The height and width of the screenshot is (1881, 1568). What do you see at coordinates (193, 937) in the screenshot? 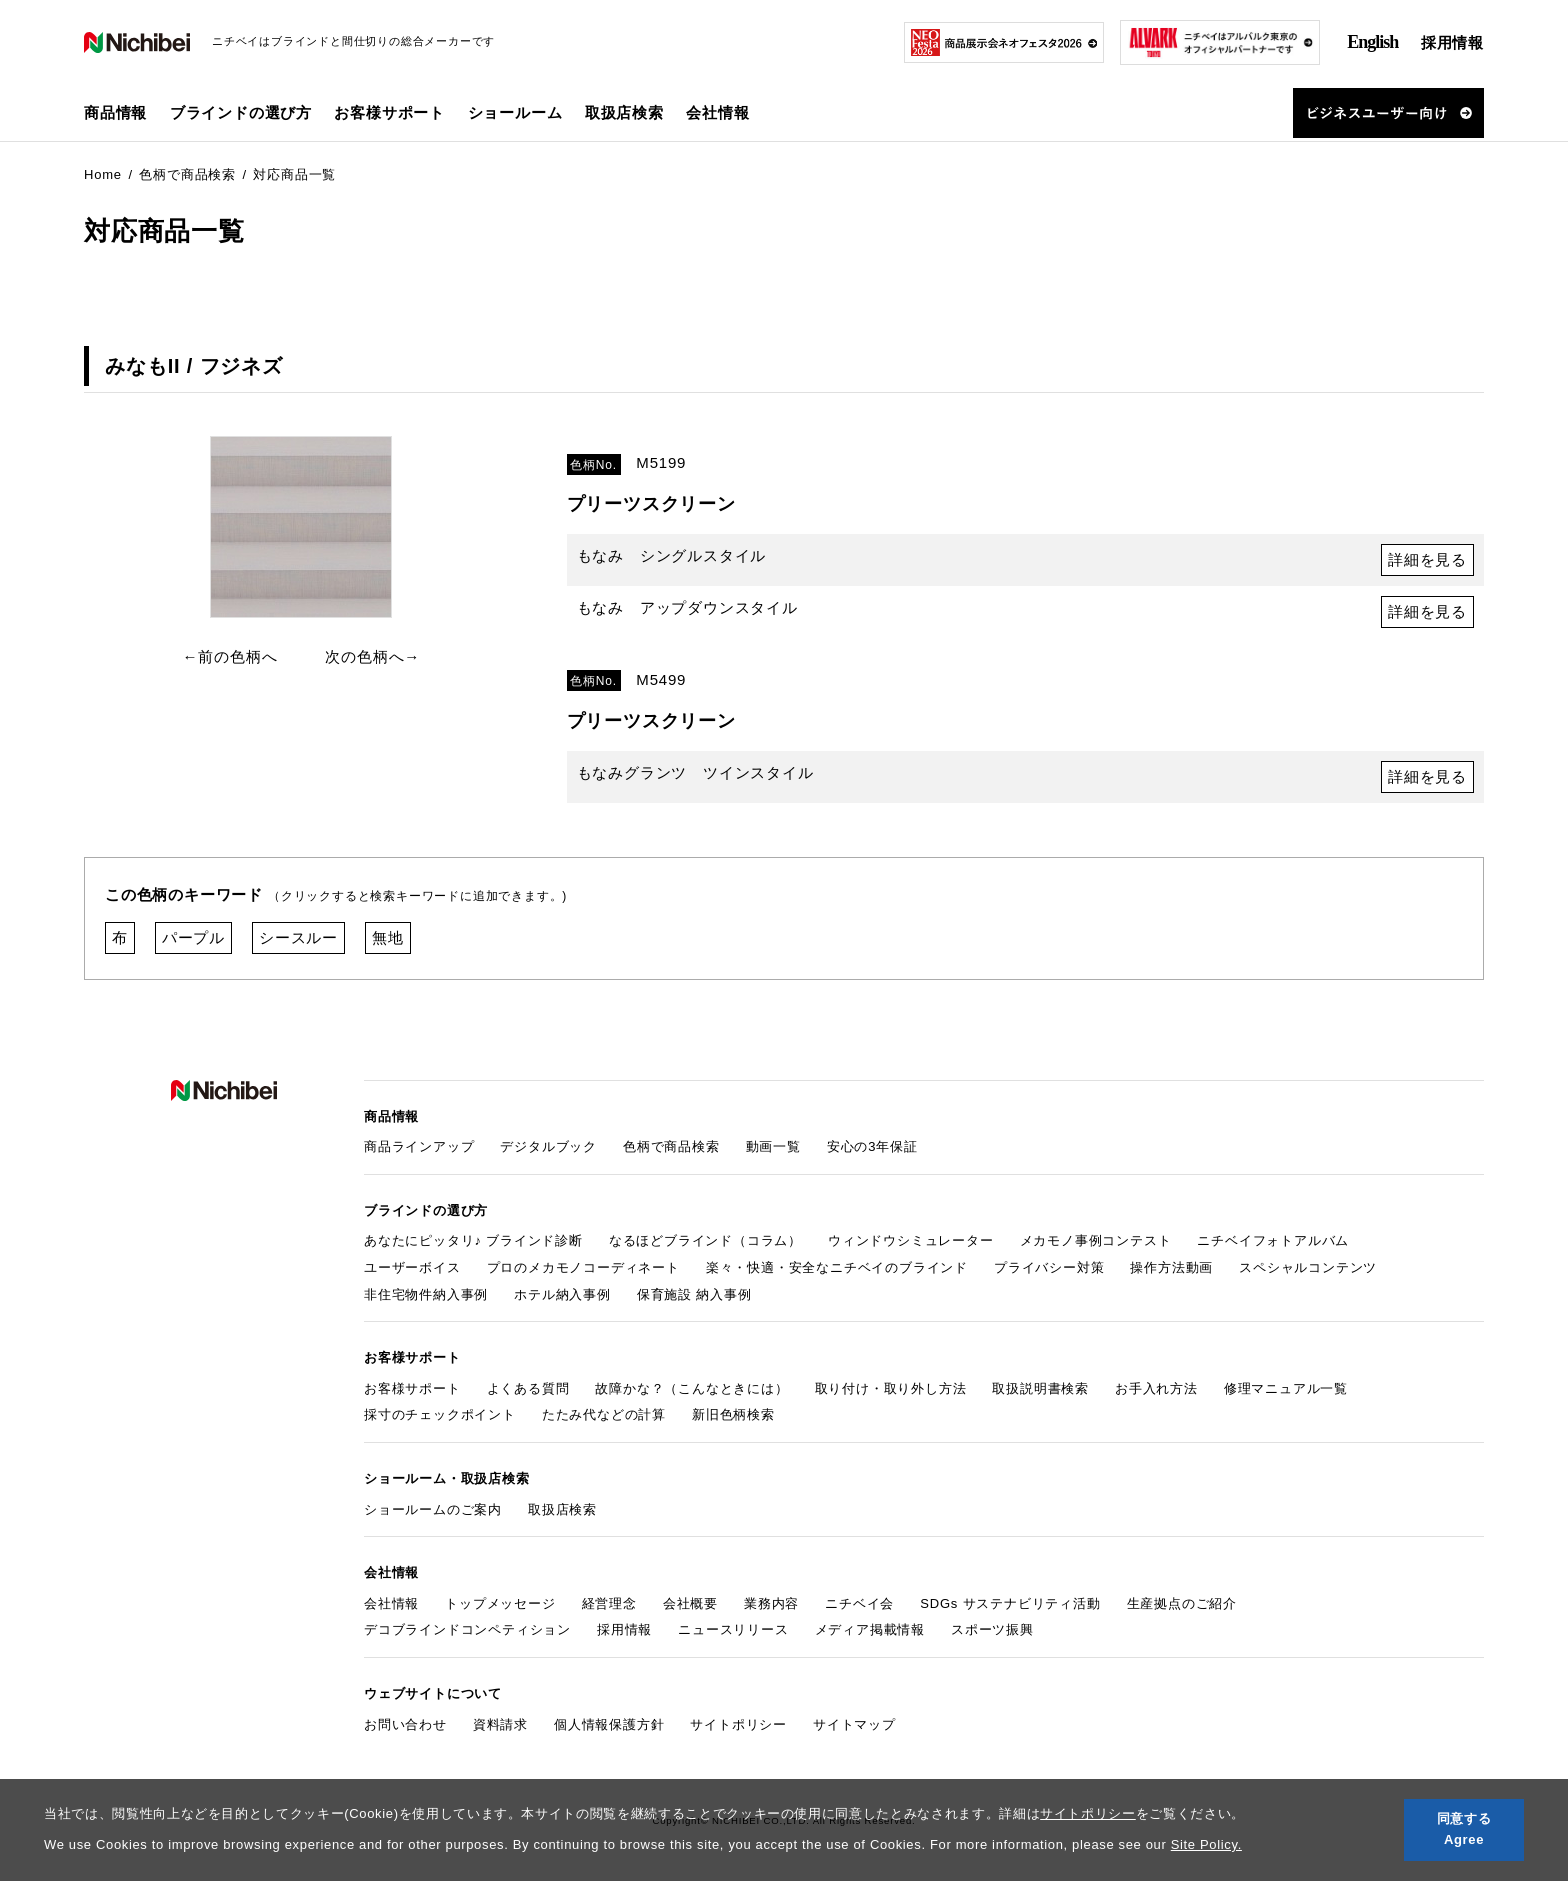
I see `パープル` at bounding box center [193, 937].